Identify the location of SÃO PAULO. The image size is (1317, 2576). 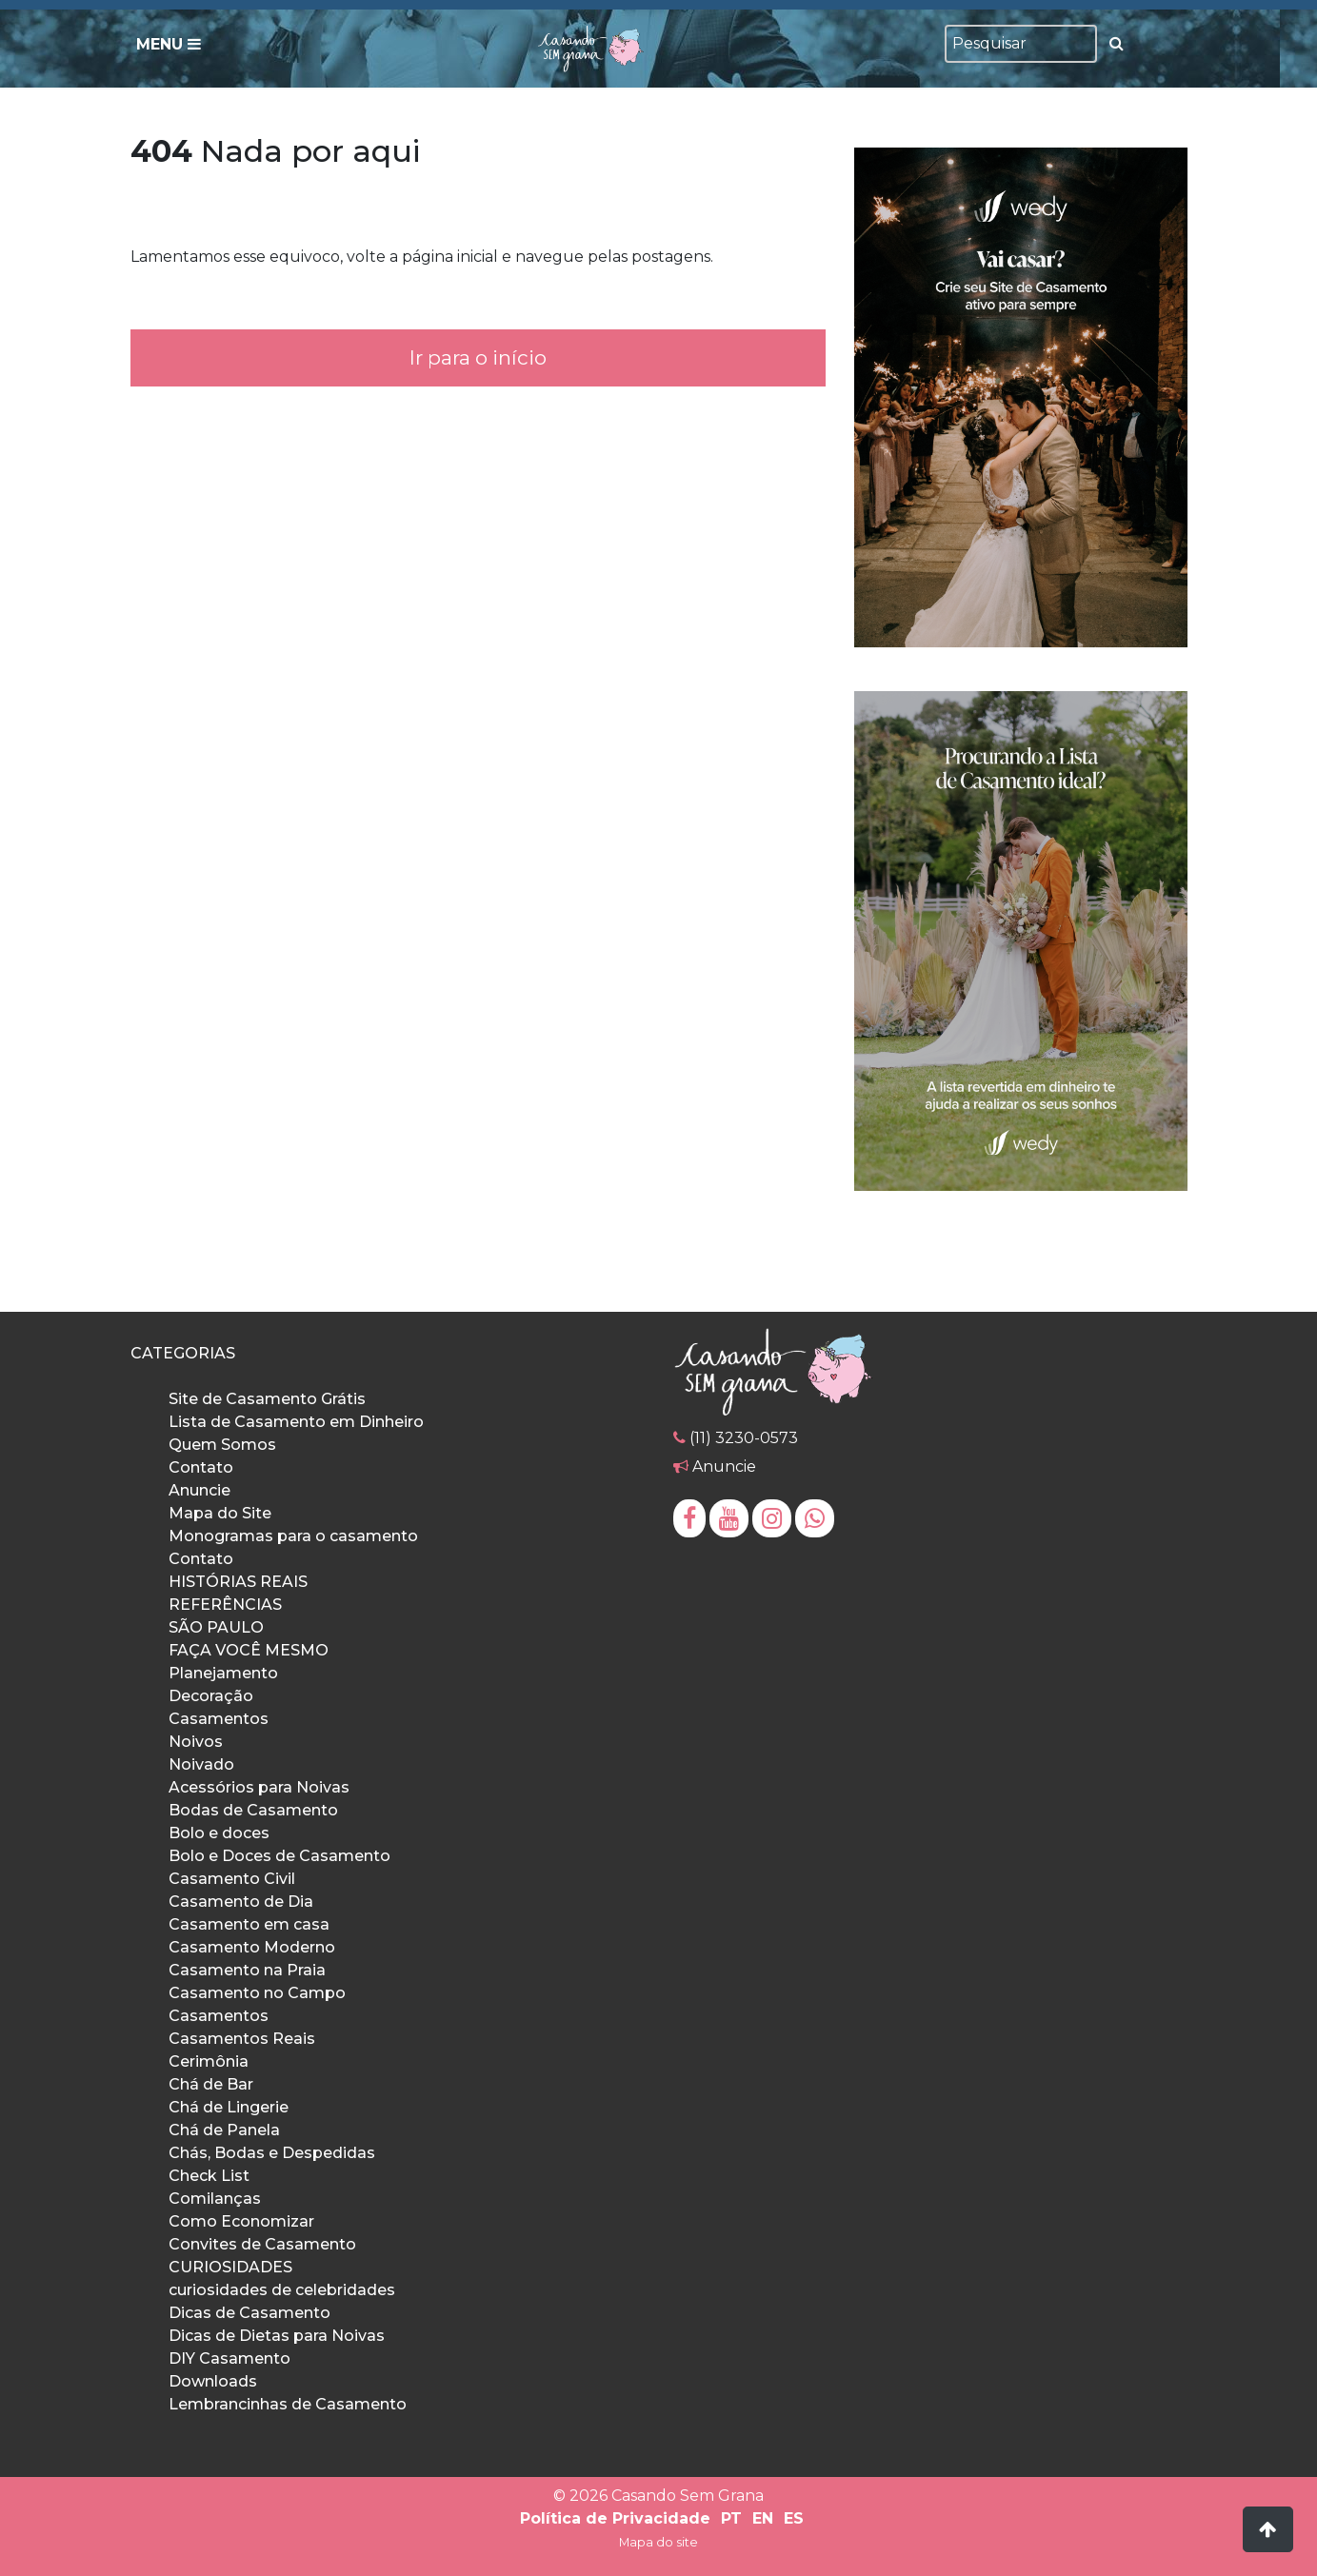
(216, 1627).